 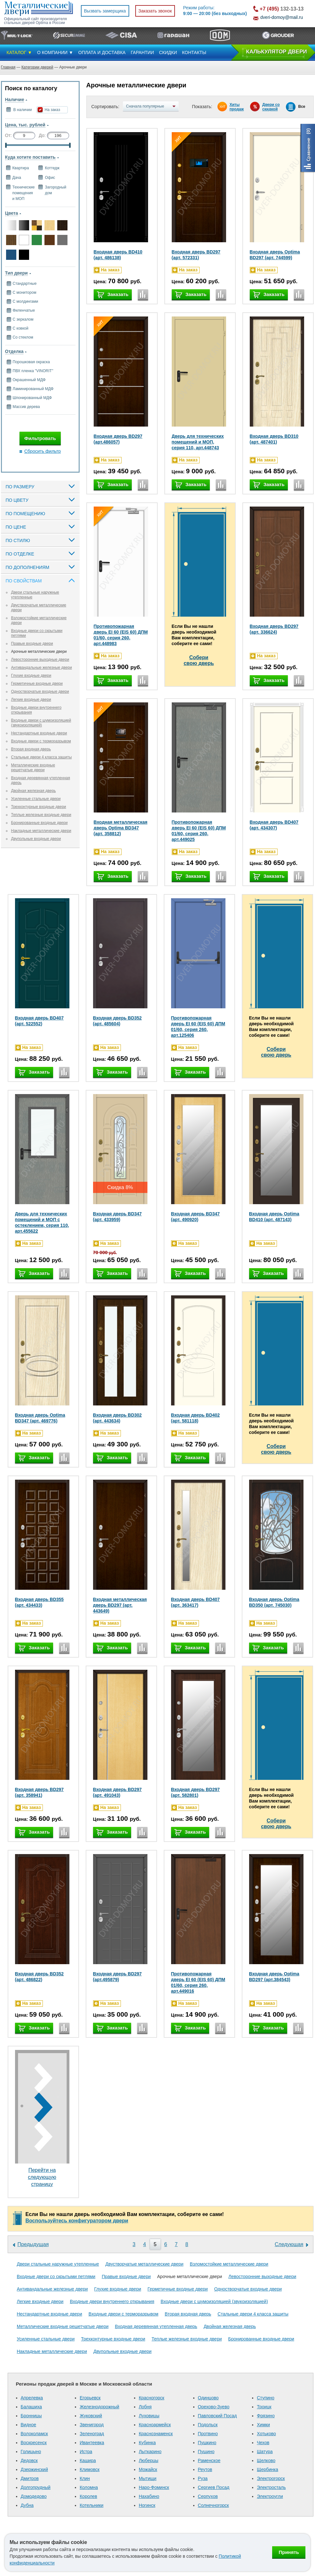 I want to click on Главная, so click(x=8, y=67).